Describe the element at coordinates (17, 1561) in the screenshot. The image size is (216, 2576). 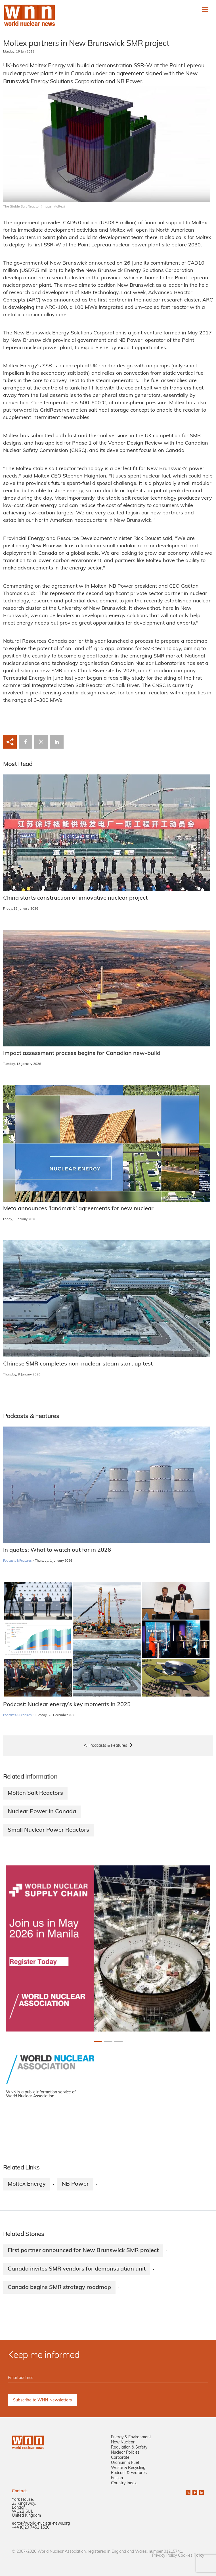
I see `Podcasts & Features` at that location.